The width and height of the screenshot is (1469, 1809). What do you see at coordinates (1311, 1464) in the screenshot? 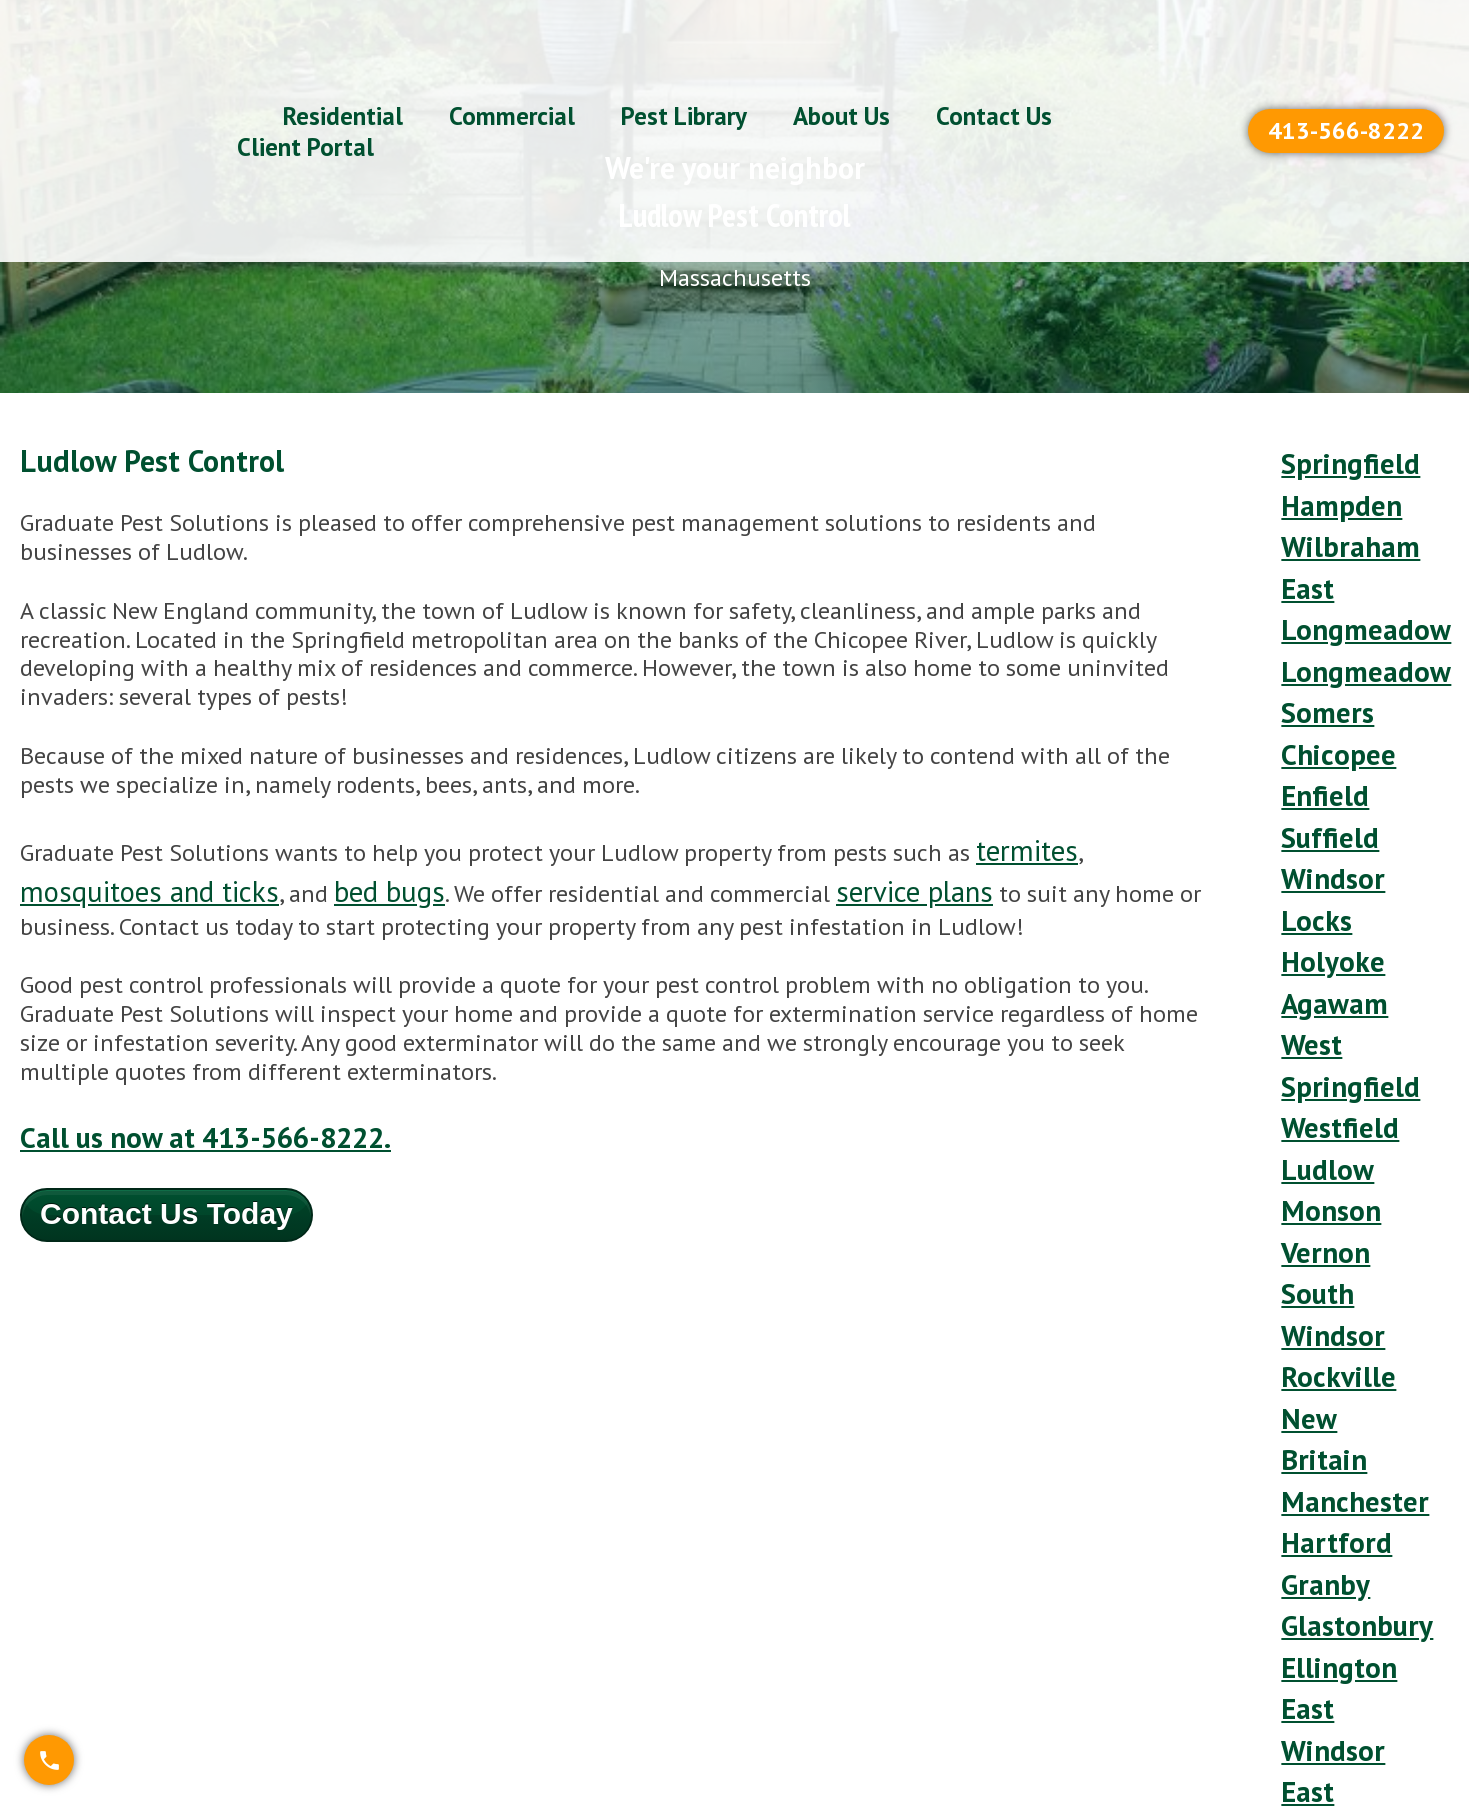
I see `South [menuitem]` at bounding box center [1311, 1464].